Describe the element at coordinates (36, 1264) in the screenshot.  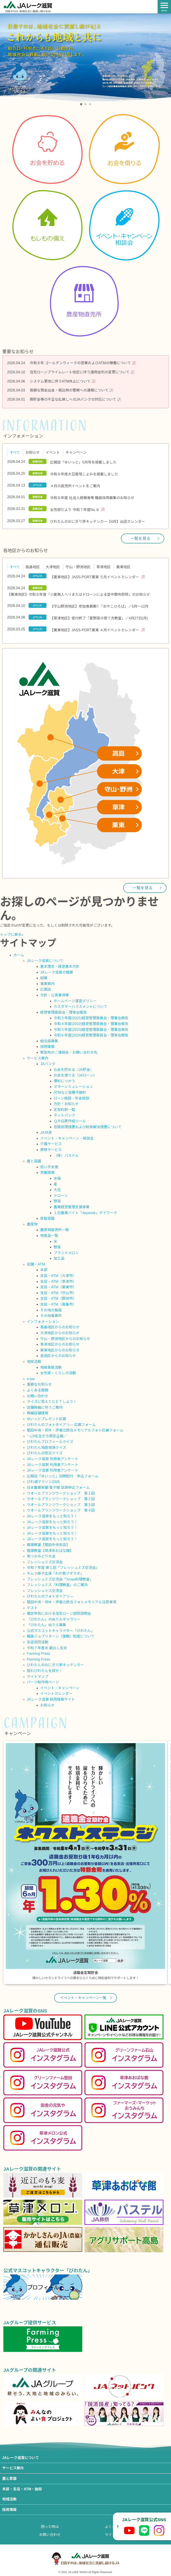
I see `店舗・ATM` at that location.